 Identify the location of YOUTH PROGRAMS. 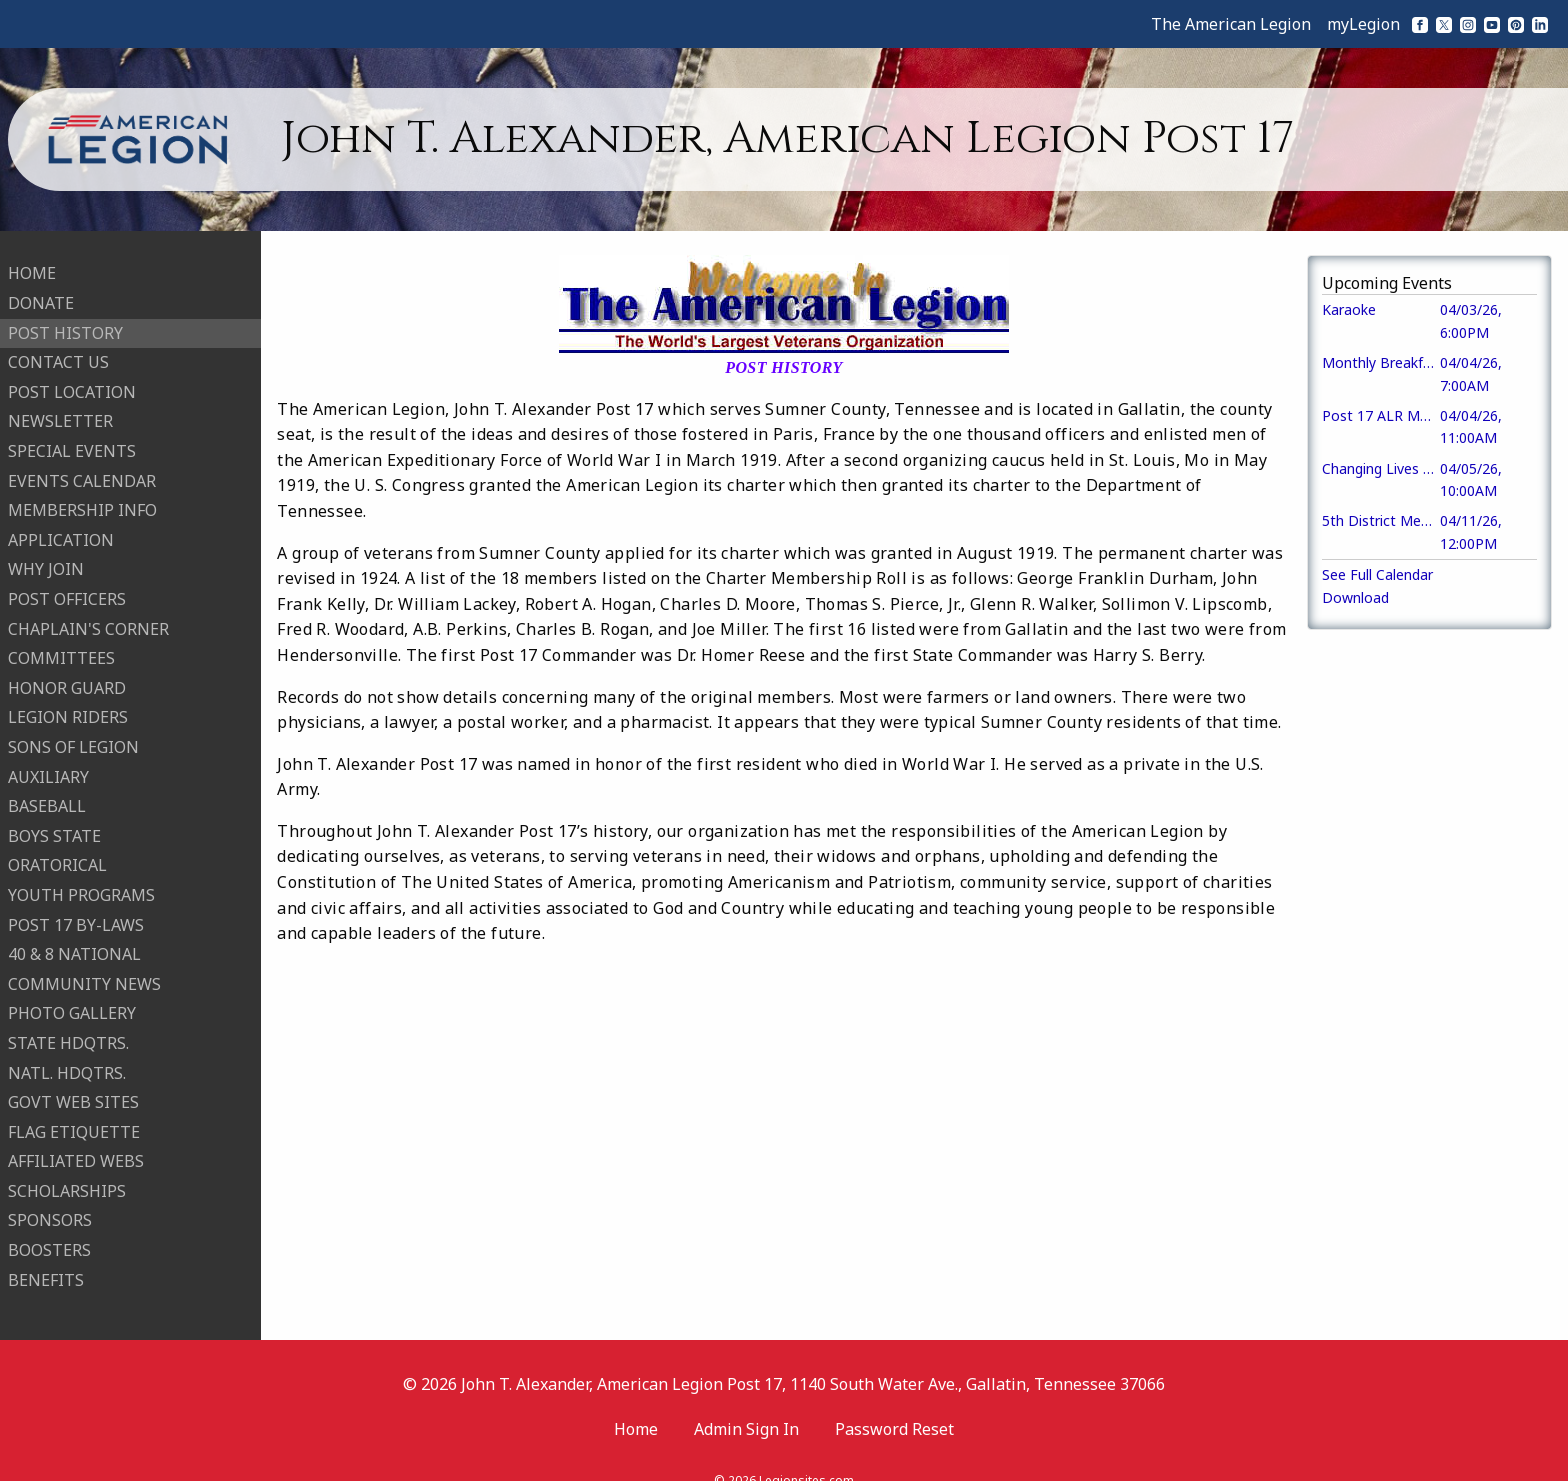
(81, 882).